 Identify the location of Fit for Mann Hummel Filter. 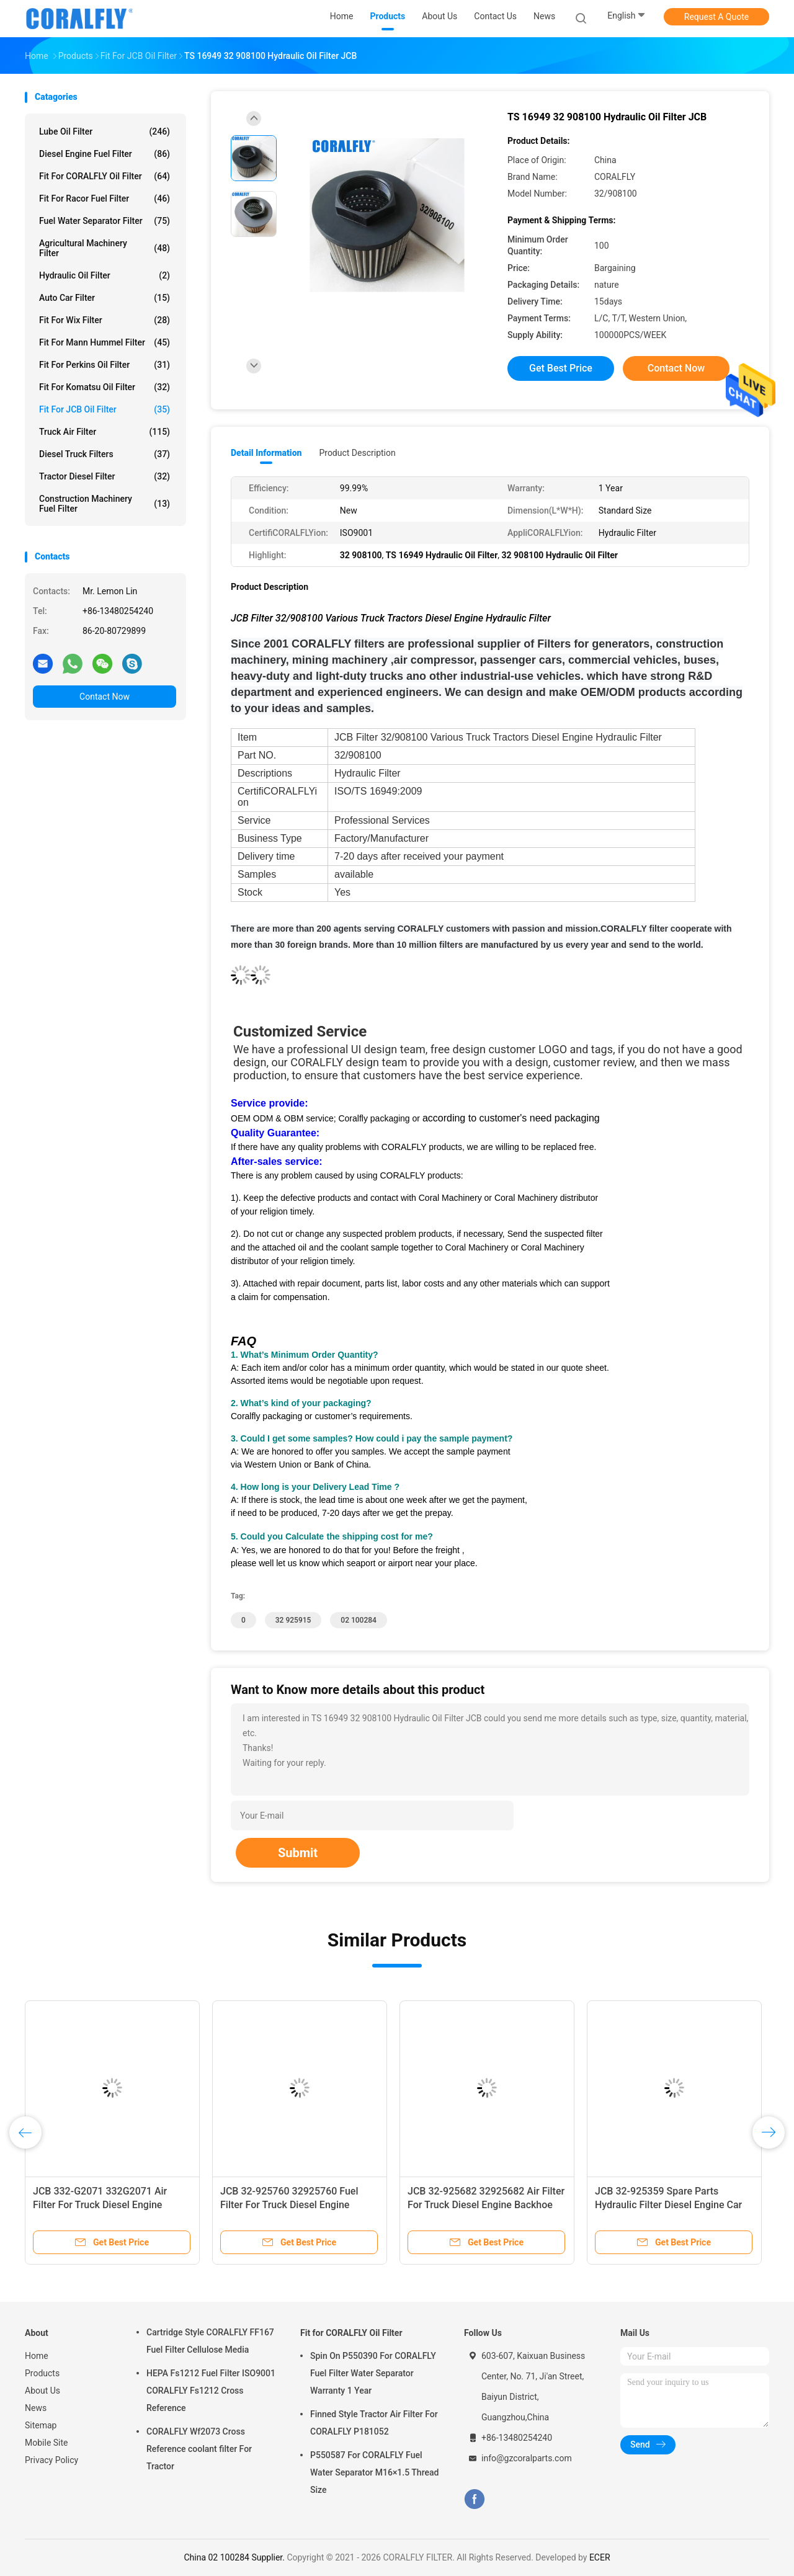
(104, 342).